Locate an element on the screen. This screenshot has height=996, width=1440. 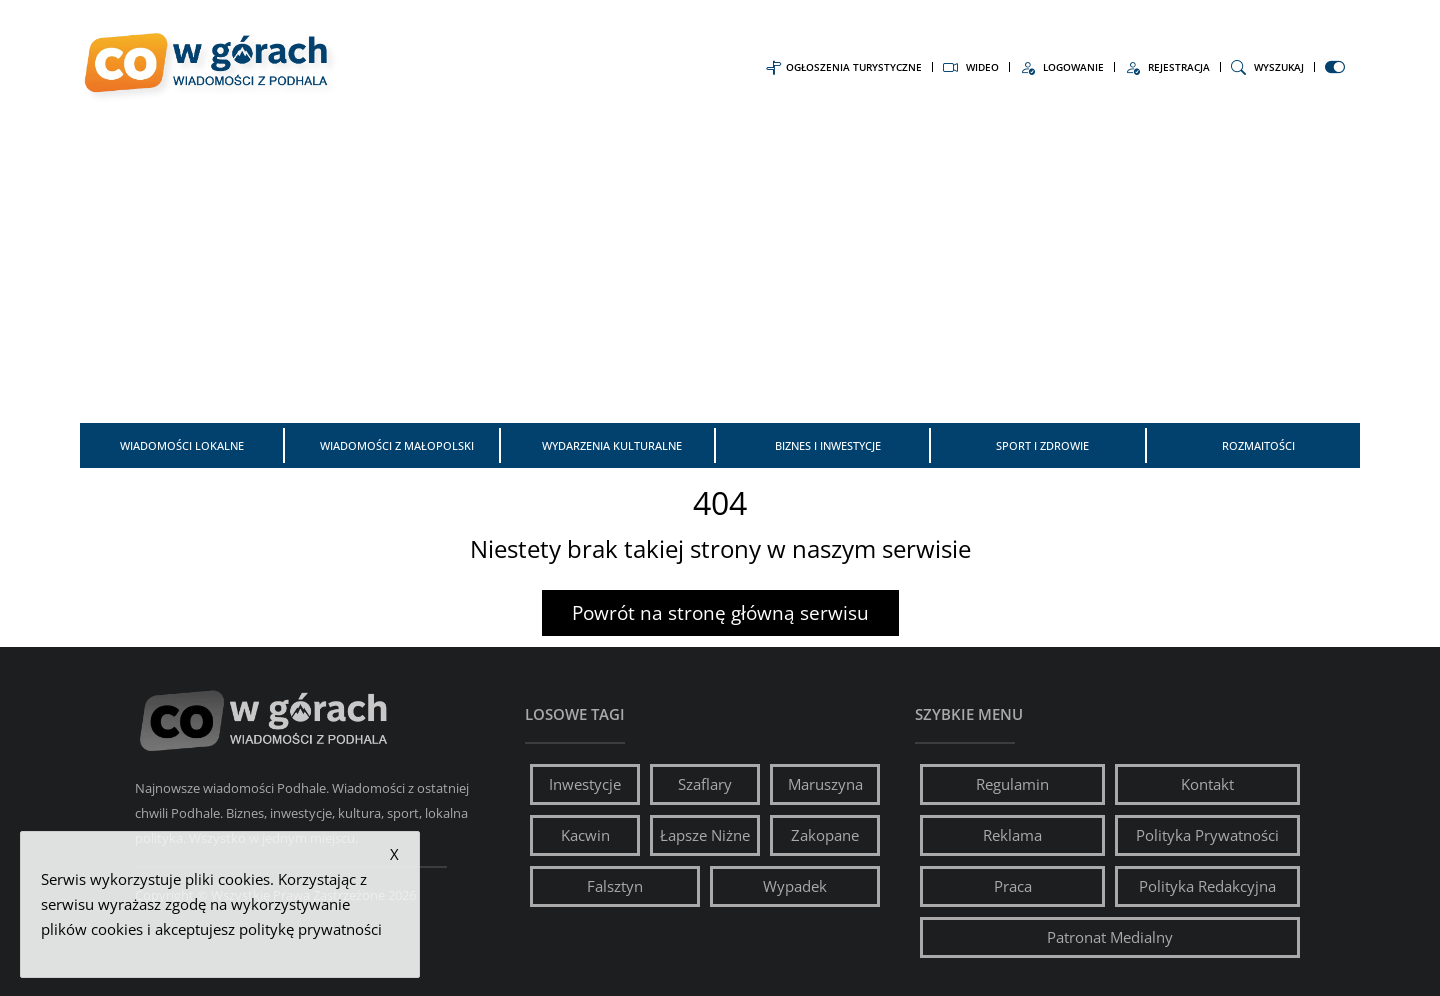
Ogłoszenia Turystyczne is located at coordinates (844, 67).